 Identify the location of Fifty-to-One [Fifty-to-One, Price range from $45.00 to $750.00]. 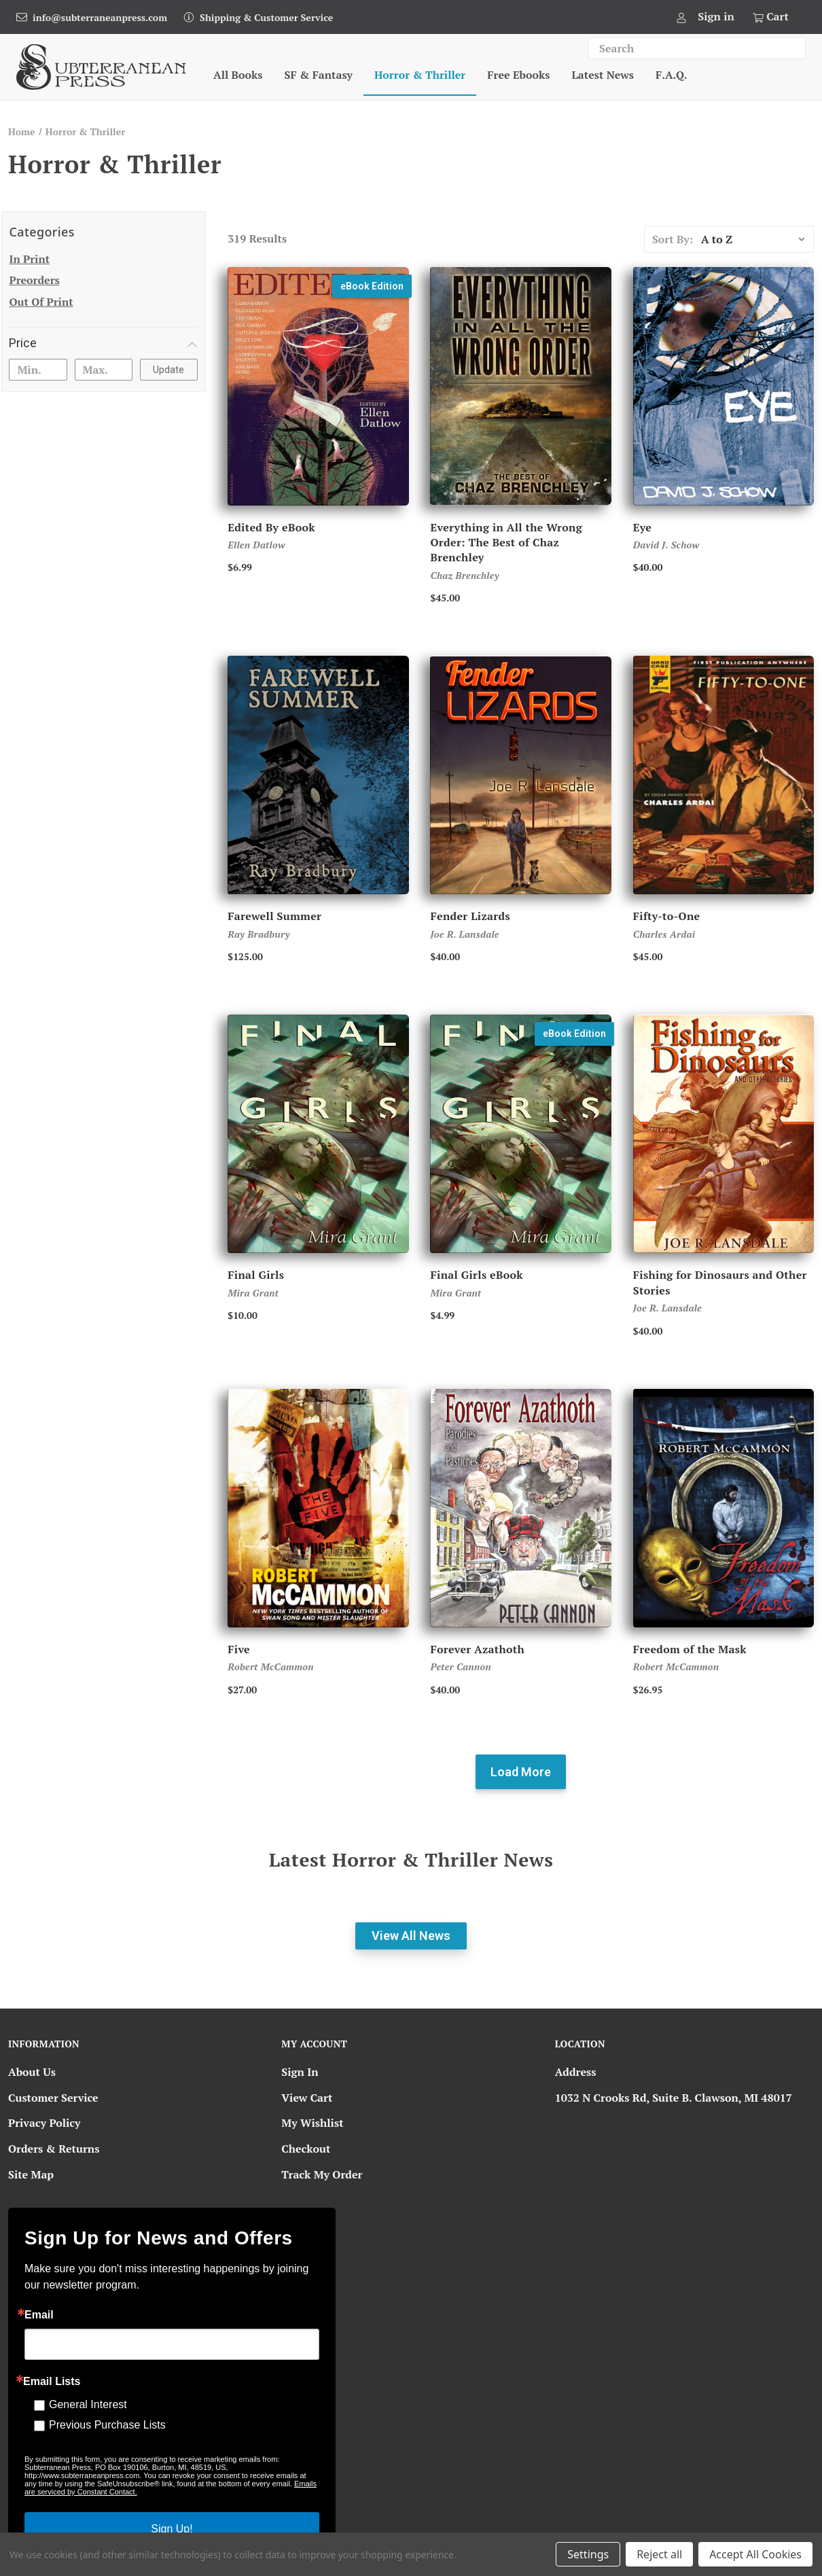
(666, 915).